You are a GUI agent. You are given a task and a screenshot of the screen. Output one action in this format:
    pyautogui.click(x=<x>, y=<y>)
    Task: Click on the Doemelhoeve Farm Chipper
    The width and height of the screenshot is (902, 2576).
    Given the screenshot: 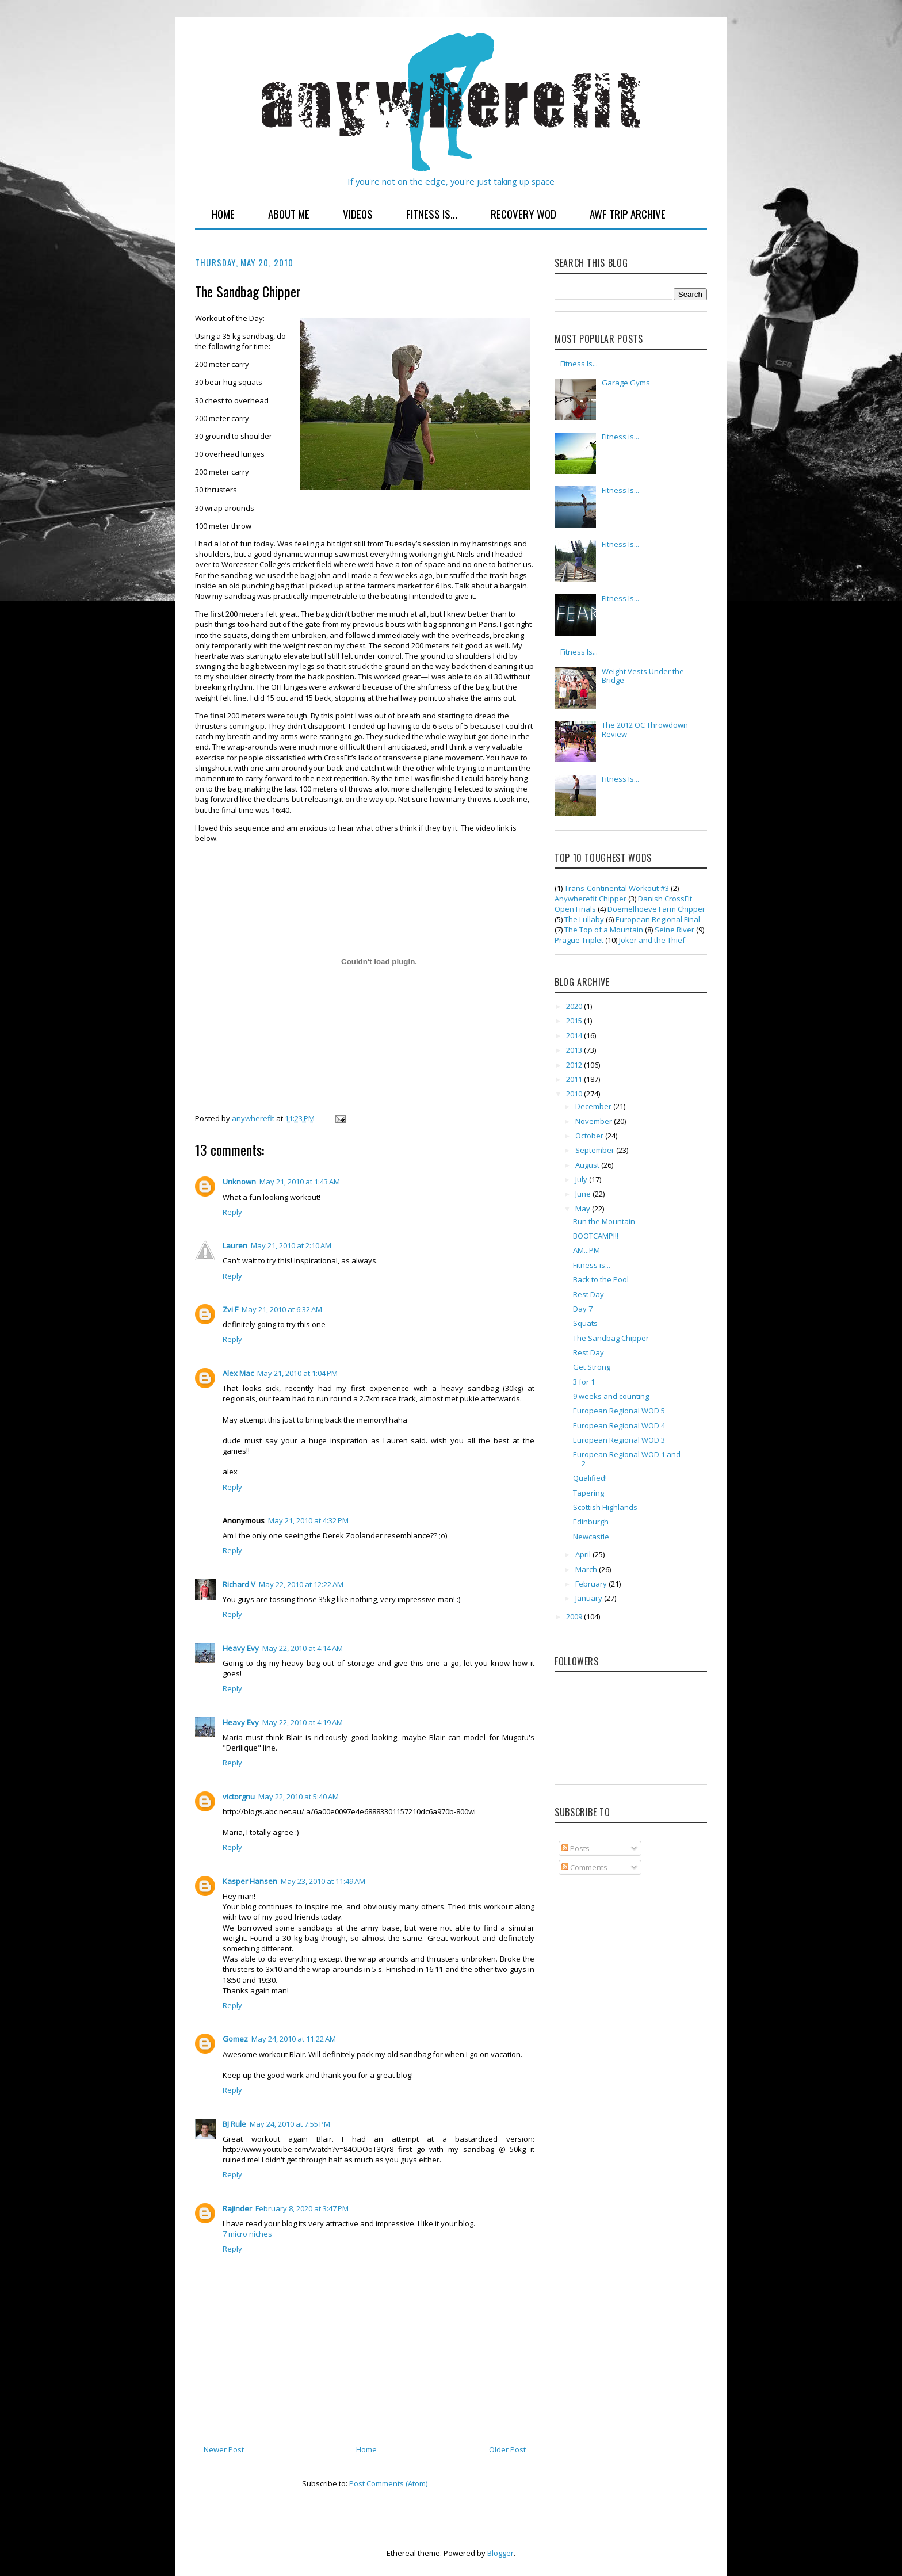 What is the action you would take?
    pyautogui.click(x=656, y=909)
    